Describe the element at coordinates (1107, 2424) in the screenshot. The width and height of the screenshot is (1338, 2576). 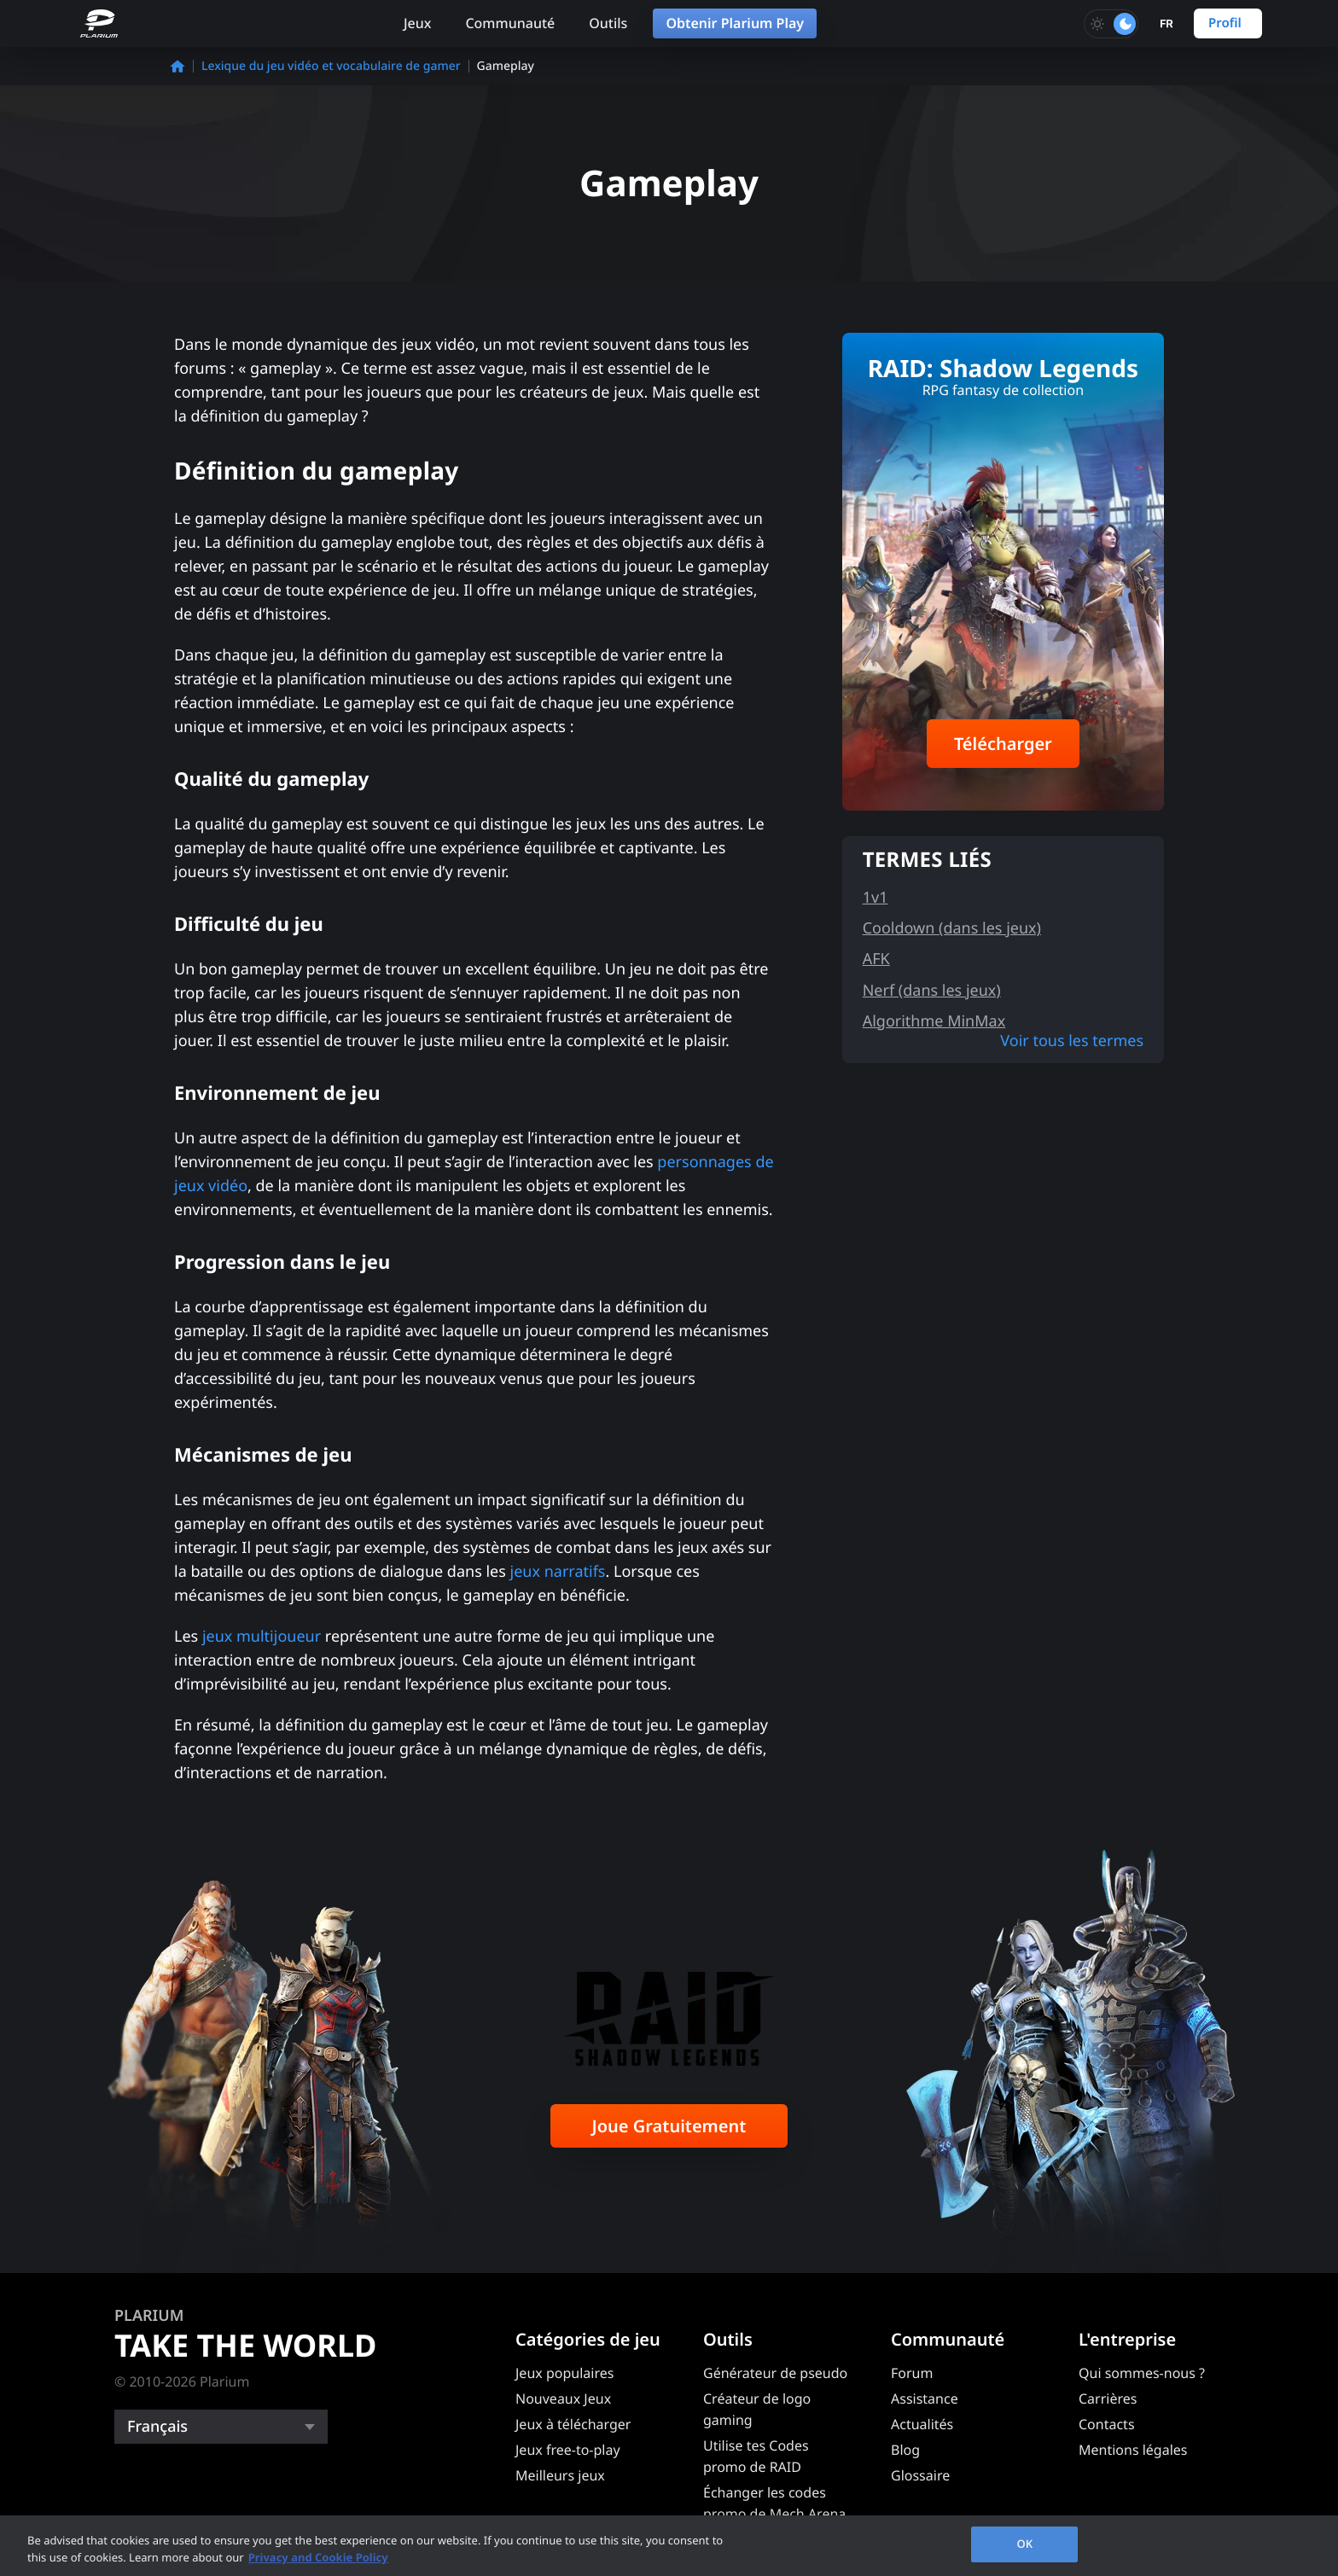
I see `Contacts` at that location.